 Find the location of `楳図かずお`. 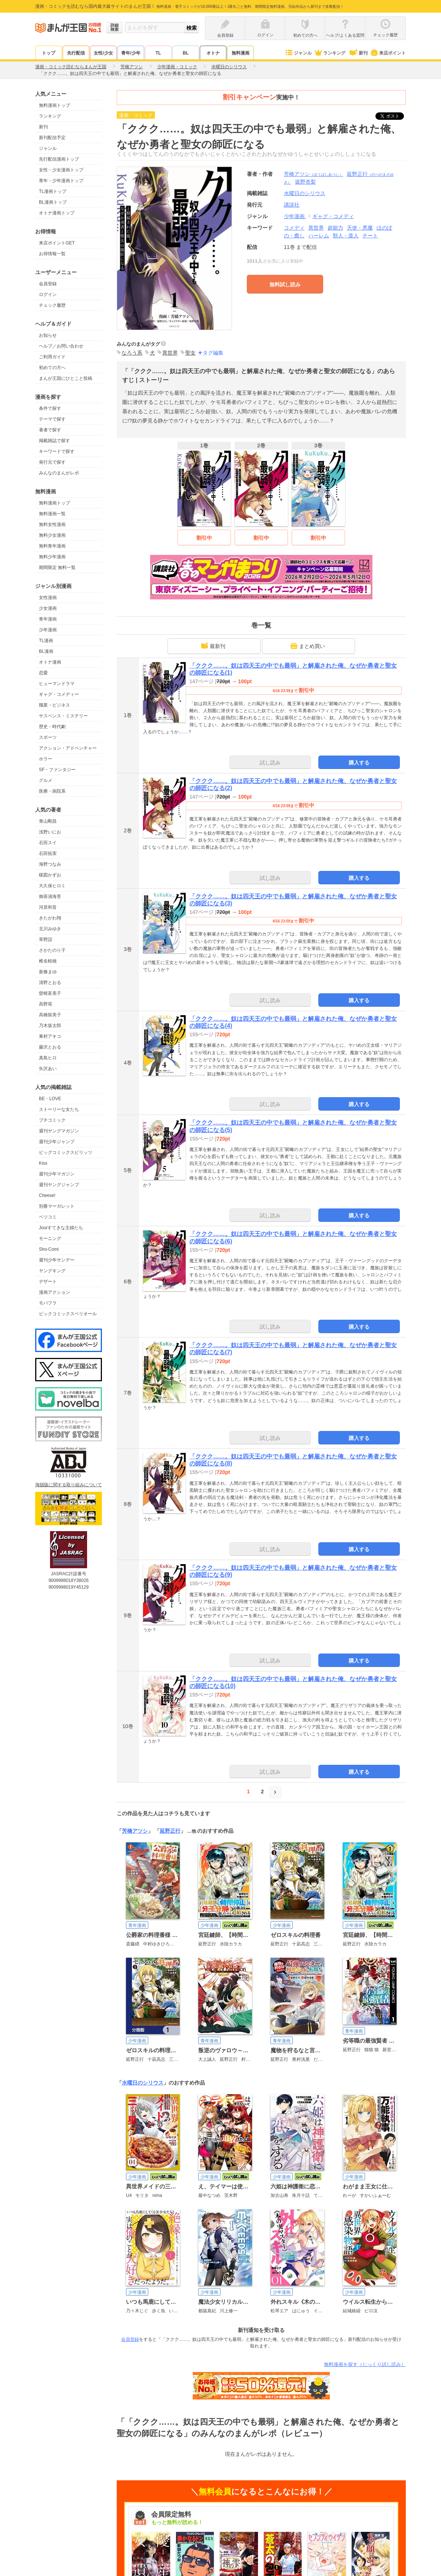

楳図かずお is located at coordinates (50, 875).